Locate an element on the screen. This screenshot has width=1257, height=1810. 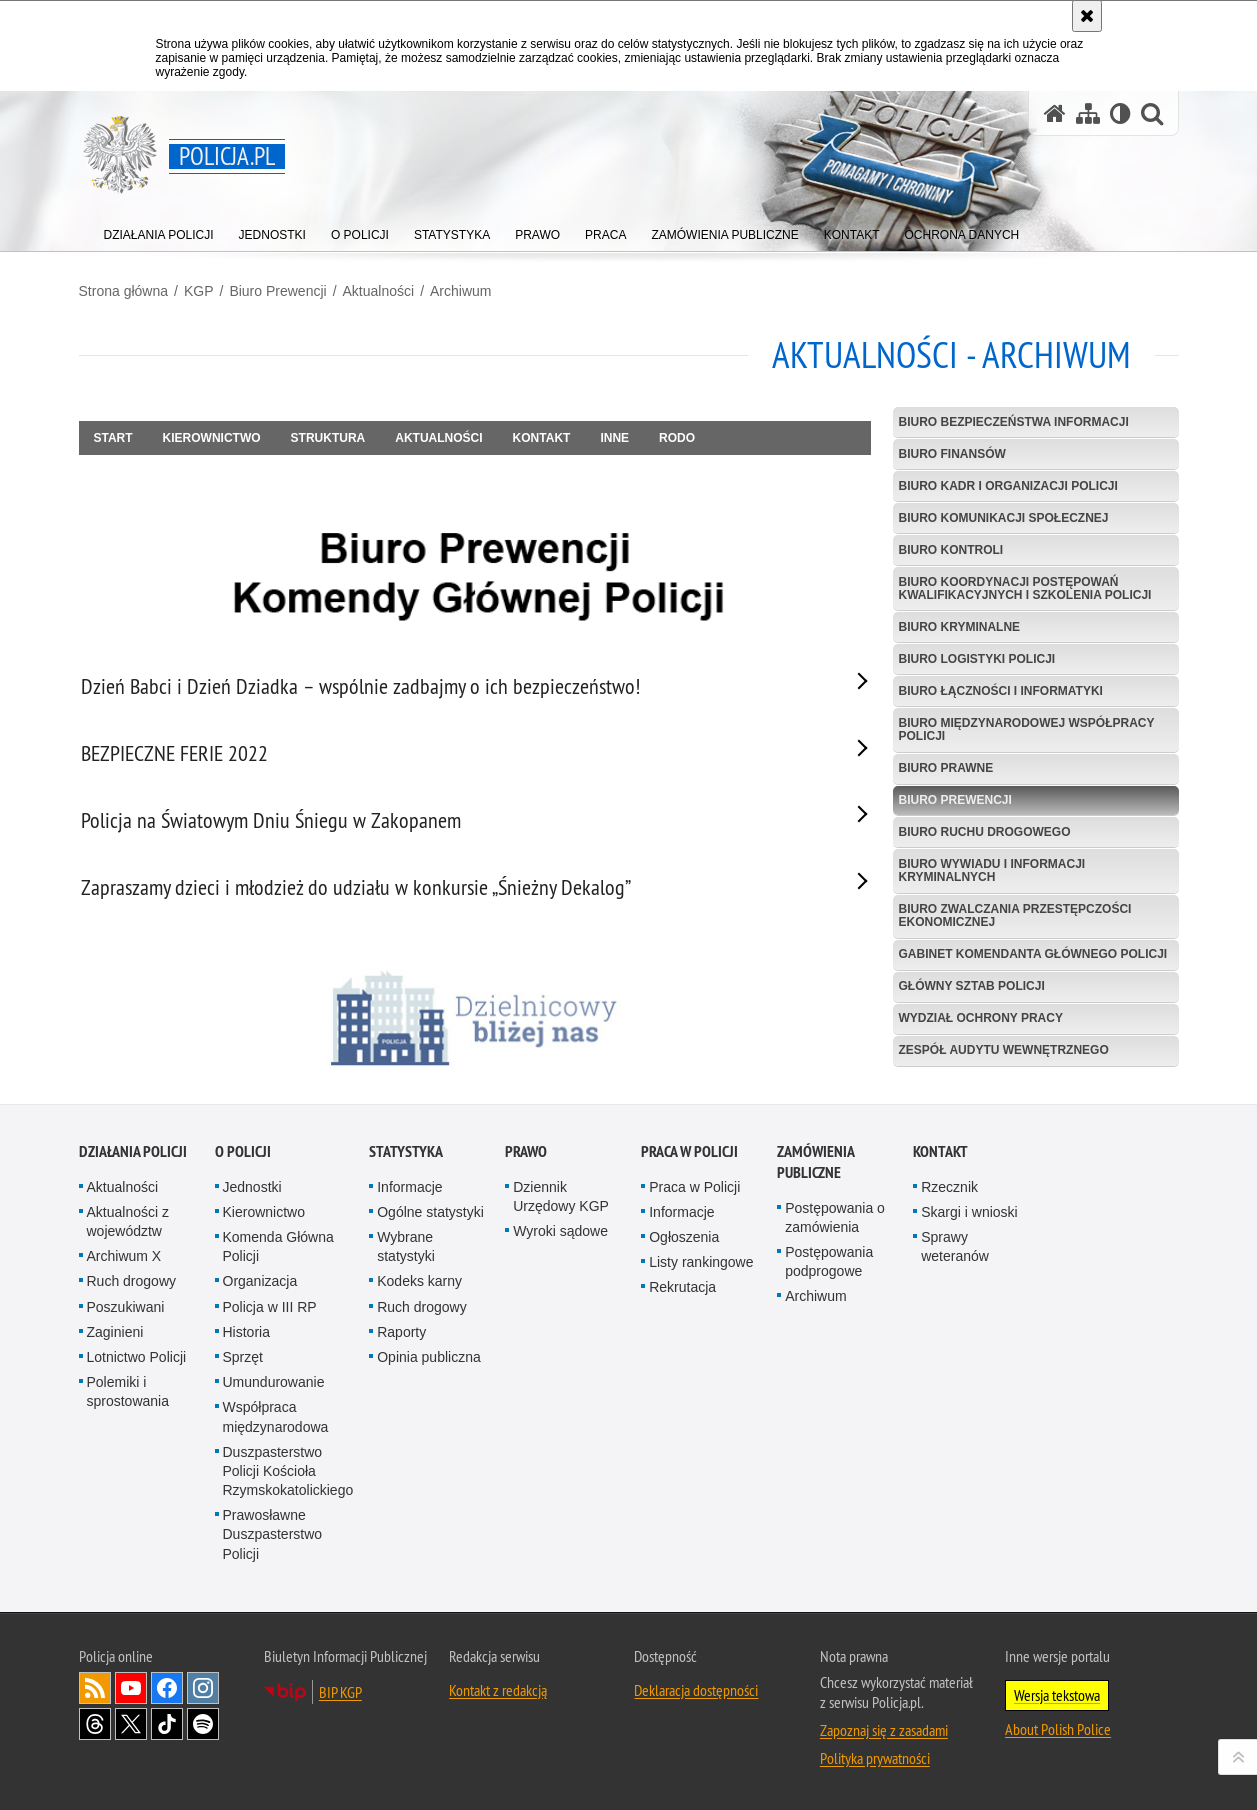
Biuro Wywiadu i Informacji Kryminalnych is located at coordinates (992, 870).